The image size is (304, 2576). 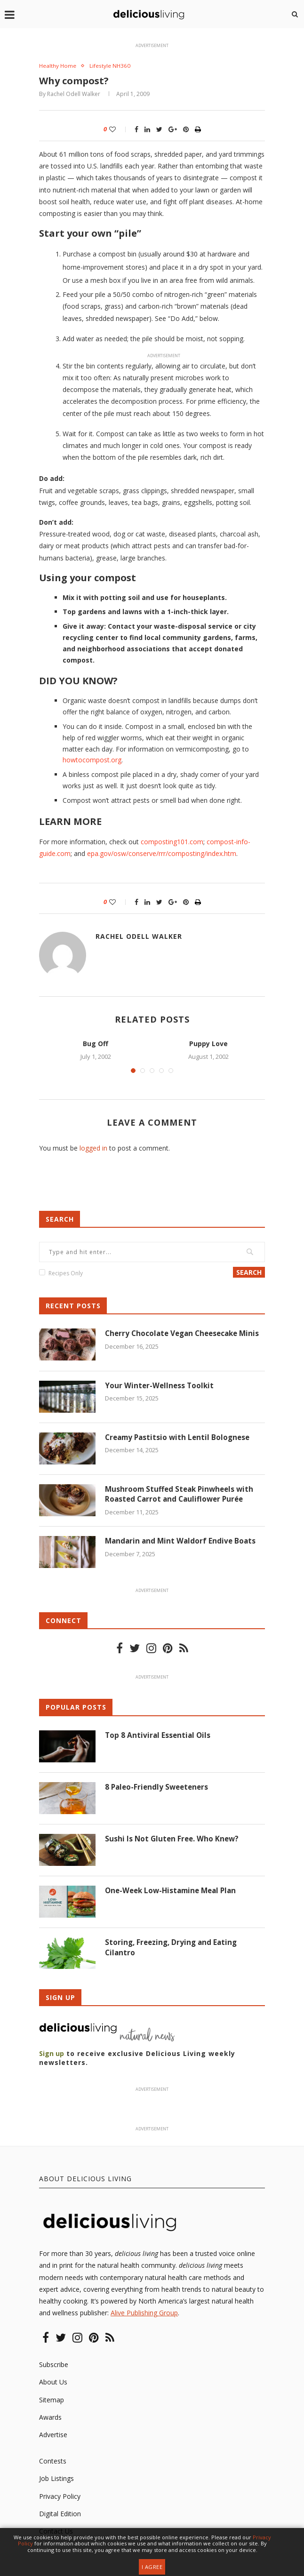 What do you see at coordinates (59, 66) in the screenshot?
I see `Healthy Home` at bounding box center [59, 66].